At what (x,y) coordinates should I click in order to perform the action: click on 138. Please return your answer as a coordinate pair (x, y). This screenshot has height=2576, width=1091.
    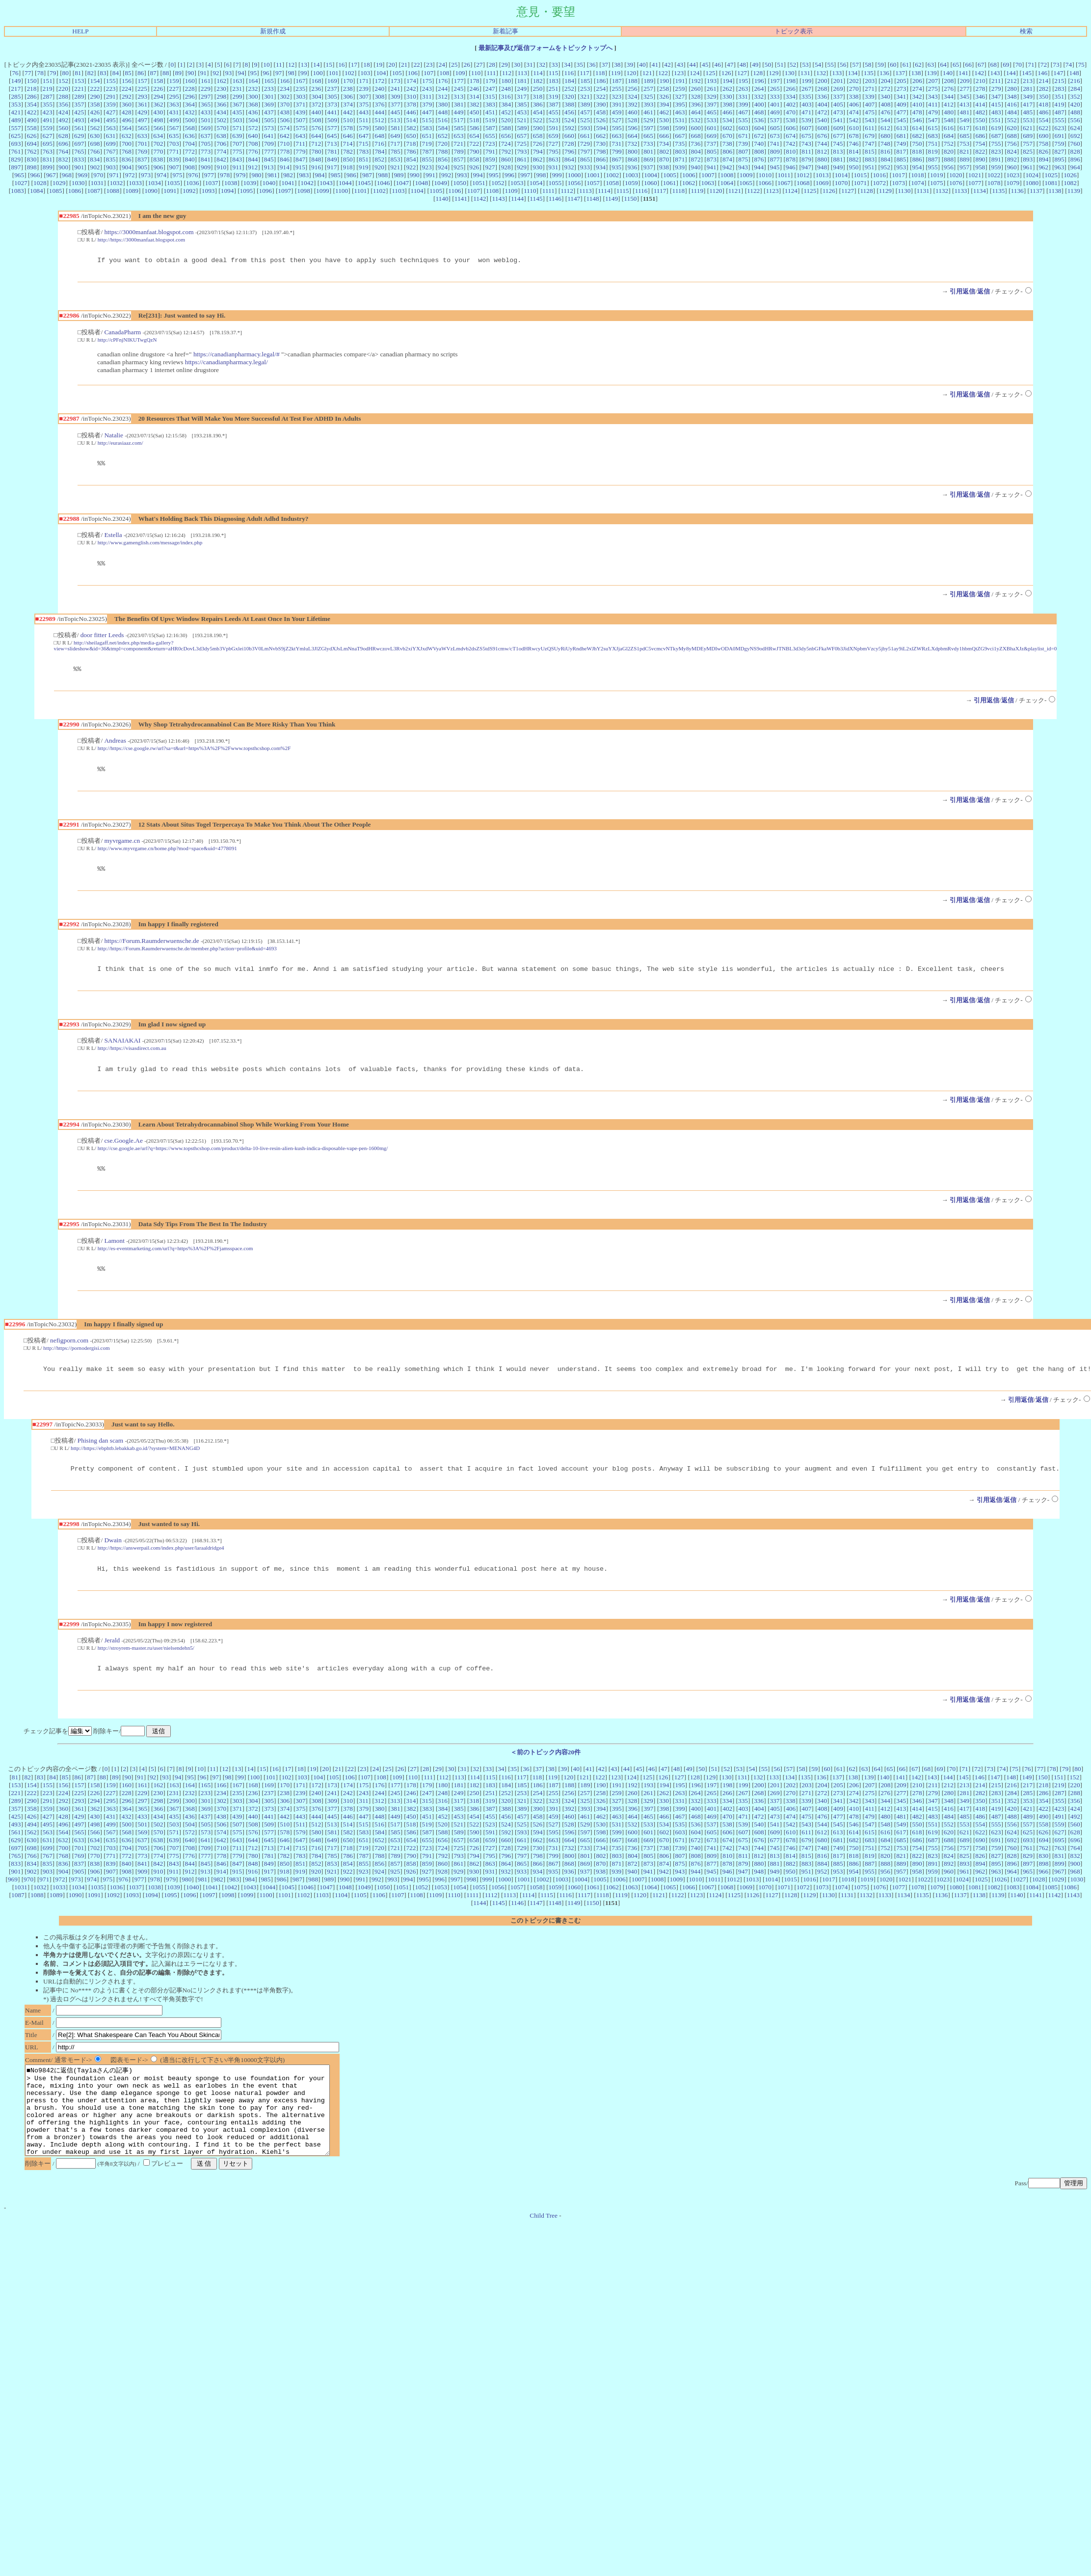
    Looking at the image, I should click on (916, 73).